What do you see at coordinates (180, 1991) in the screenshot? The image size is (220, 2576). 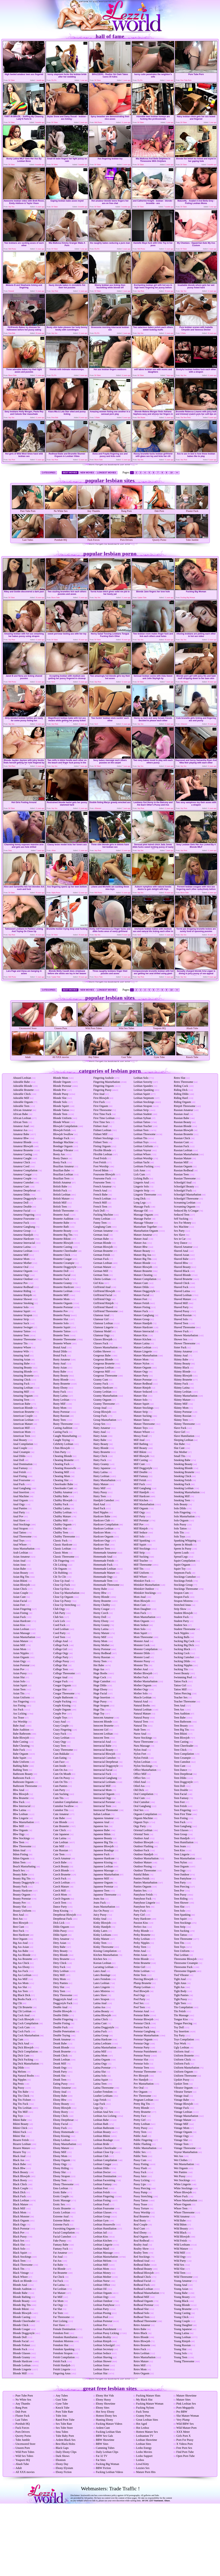 I see `Tight Body` at bounding box center [180, 1991].